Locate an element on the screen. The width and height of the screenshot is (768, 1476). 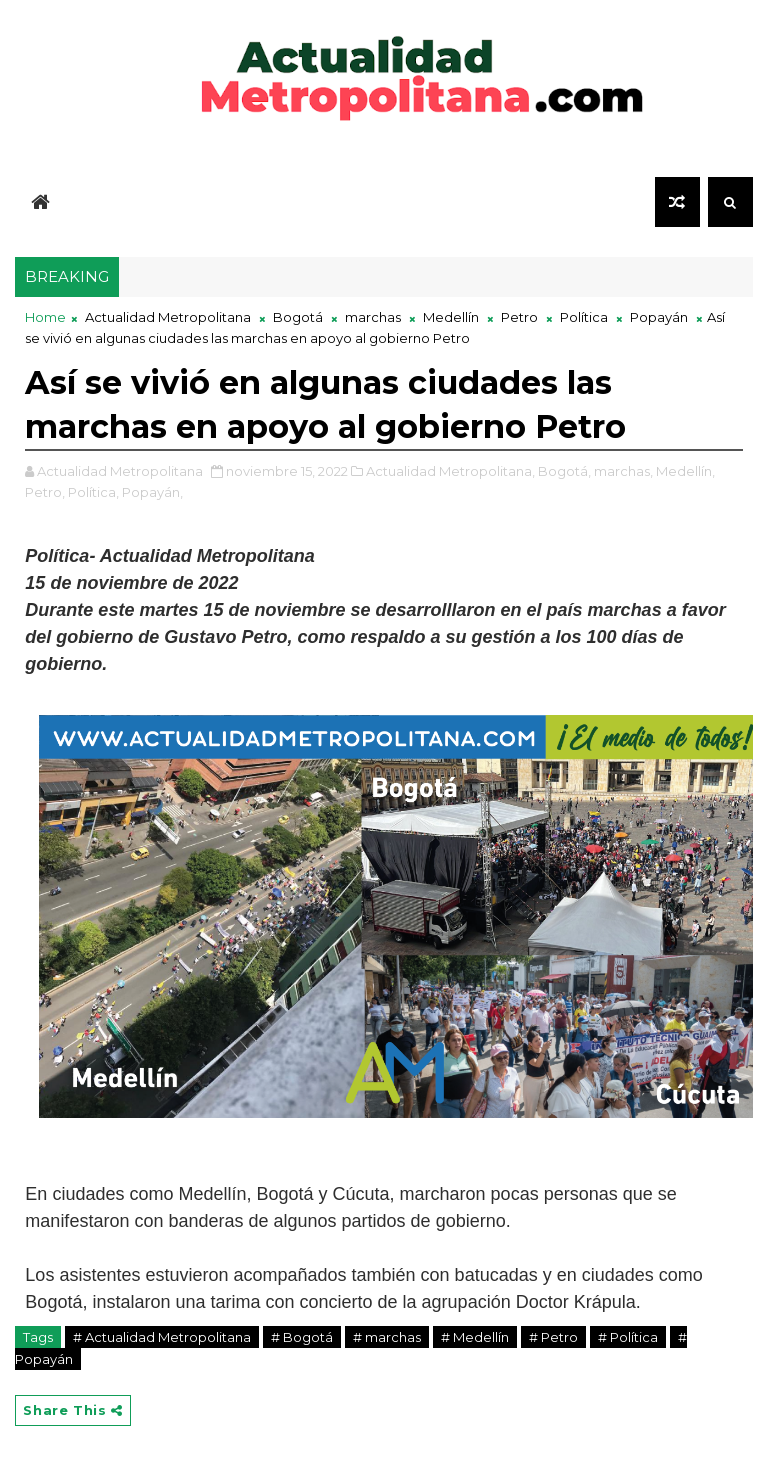
Actualidad Metropolitana is located at coordinates (168, 317).